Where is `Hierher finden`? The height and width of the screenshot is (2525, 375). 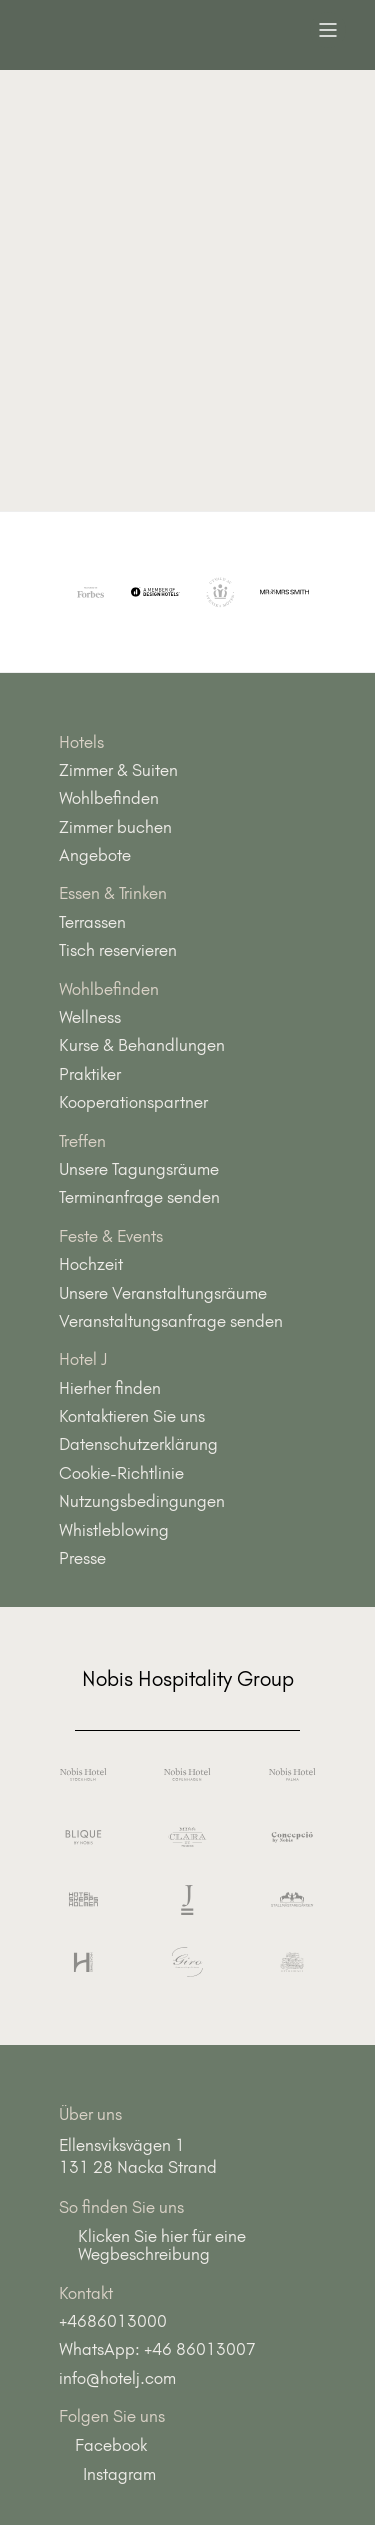
Hierher finden is located at coordinates (110, 1388).